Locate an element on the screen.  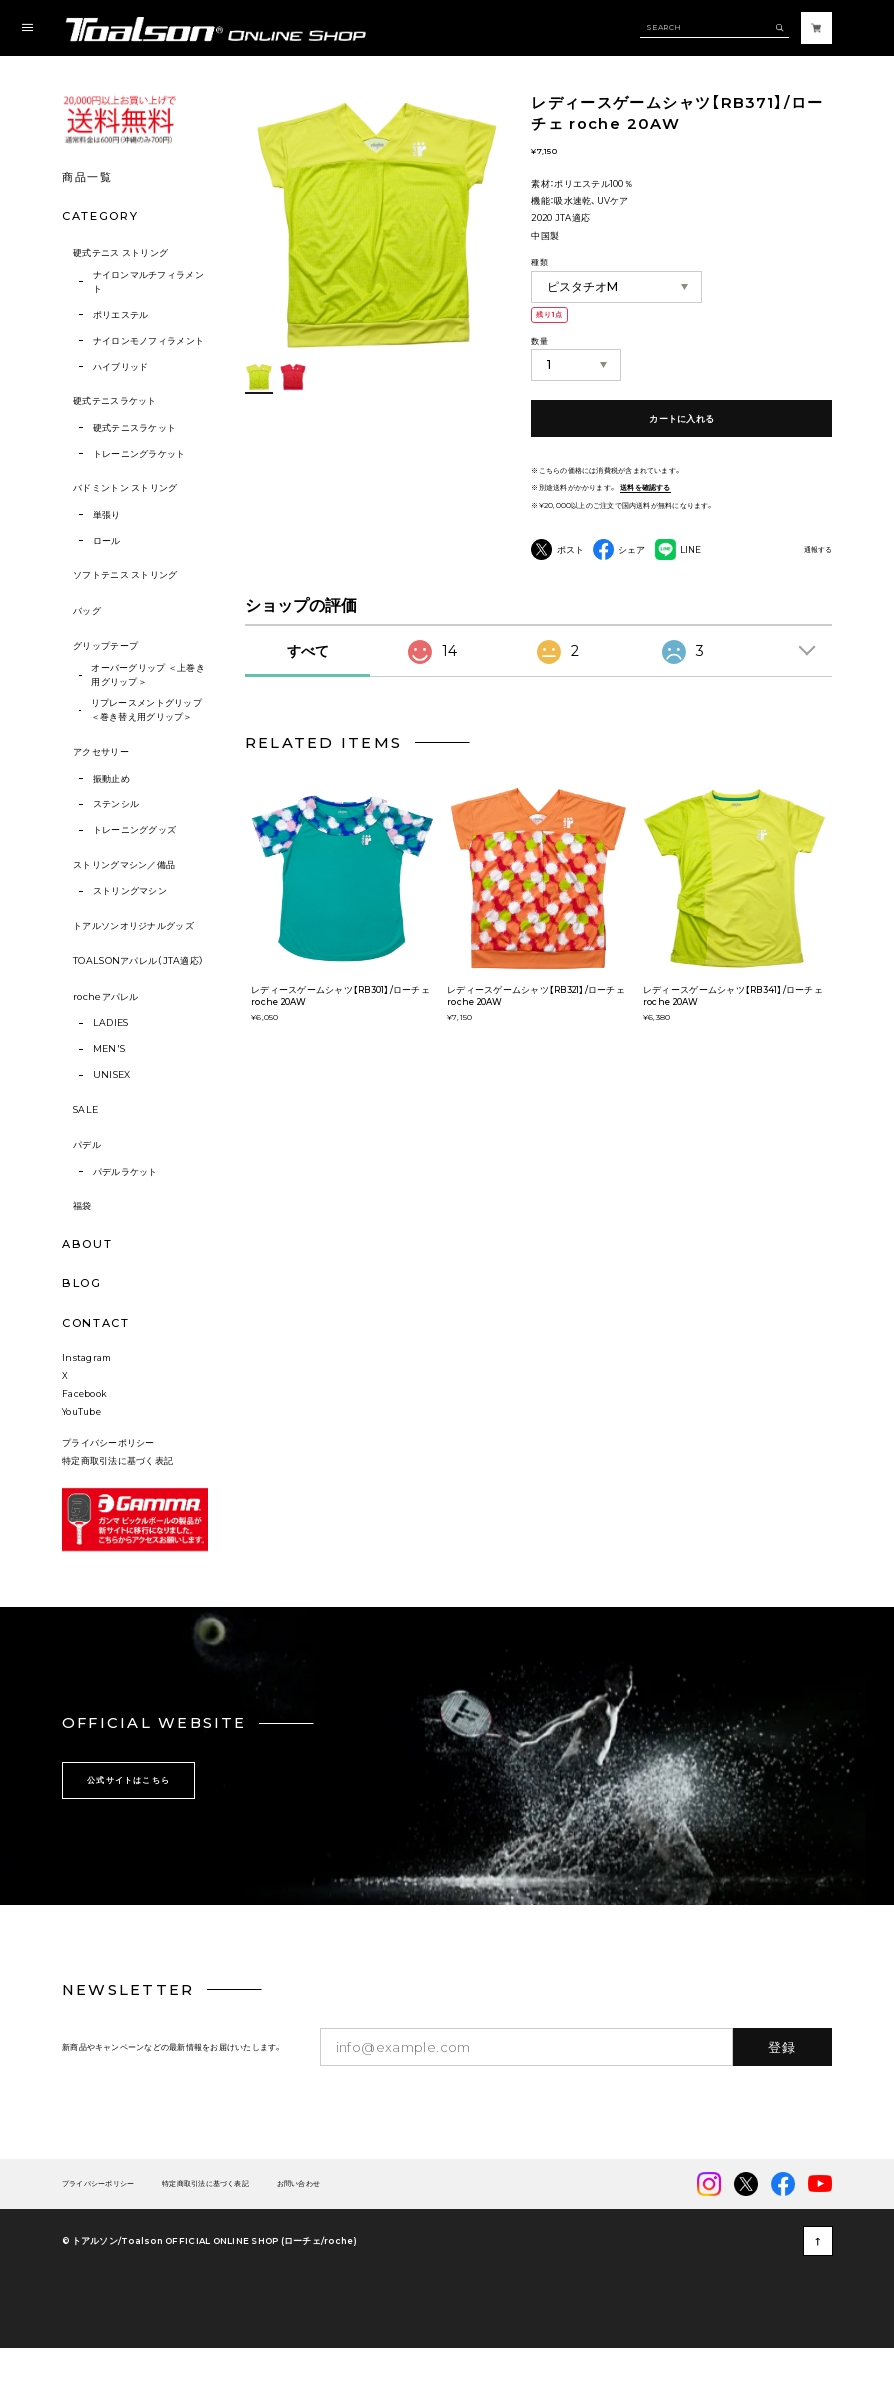
ポリエステル is located at coordinates (121, 314).